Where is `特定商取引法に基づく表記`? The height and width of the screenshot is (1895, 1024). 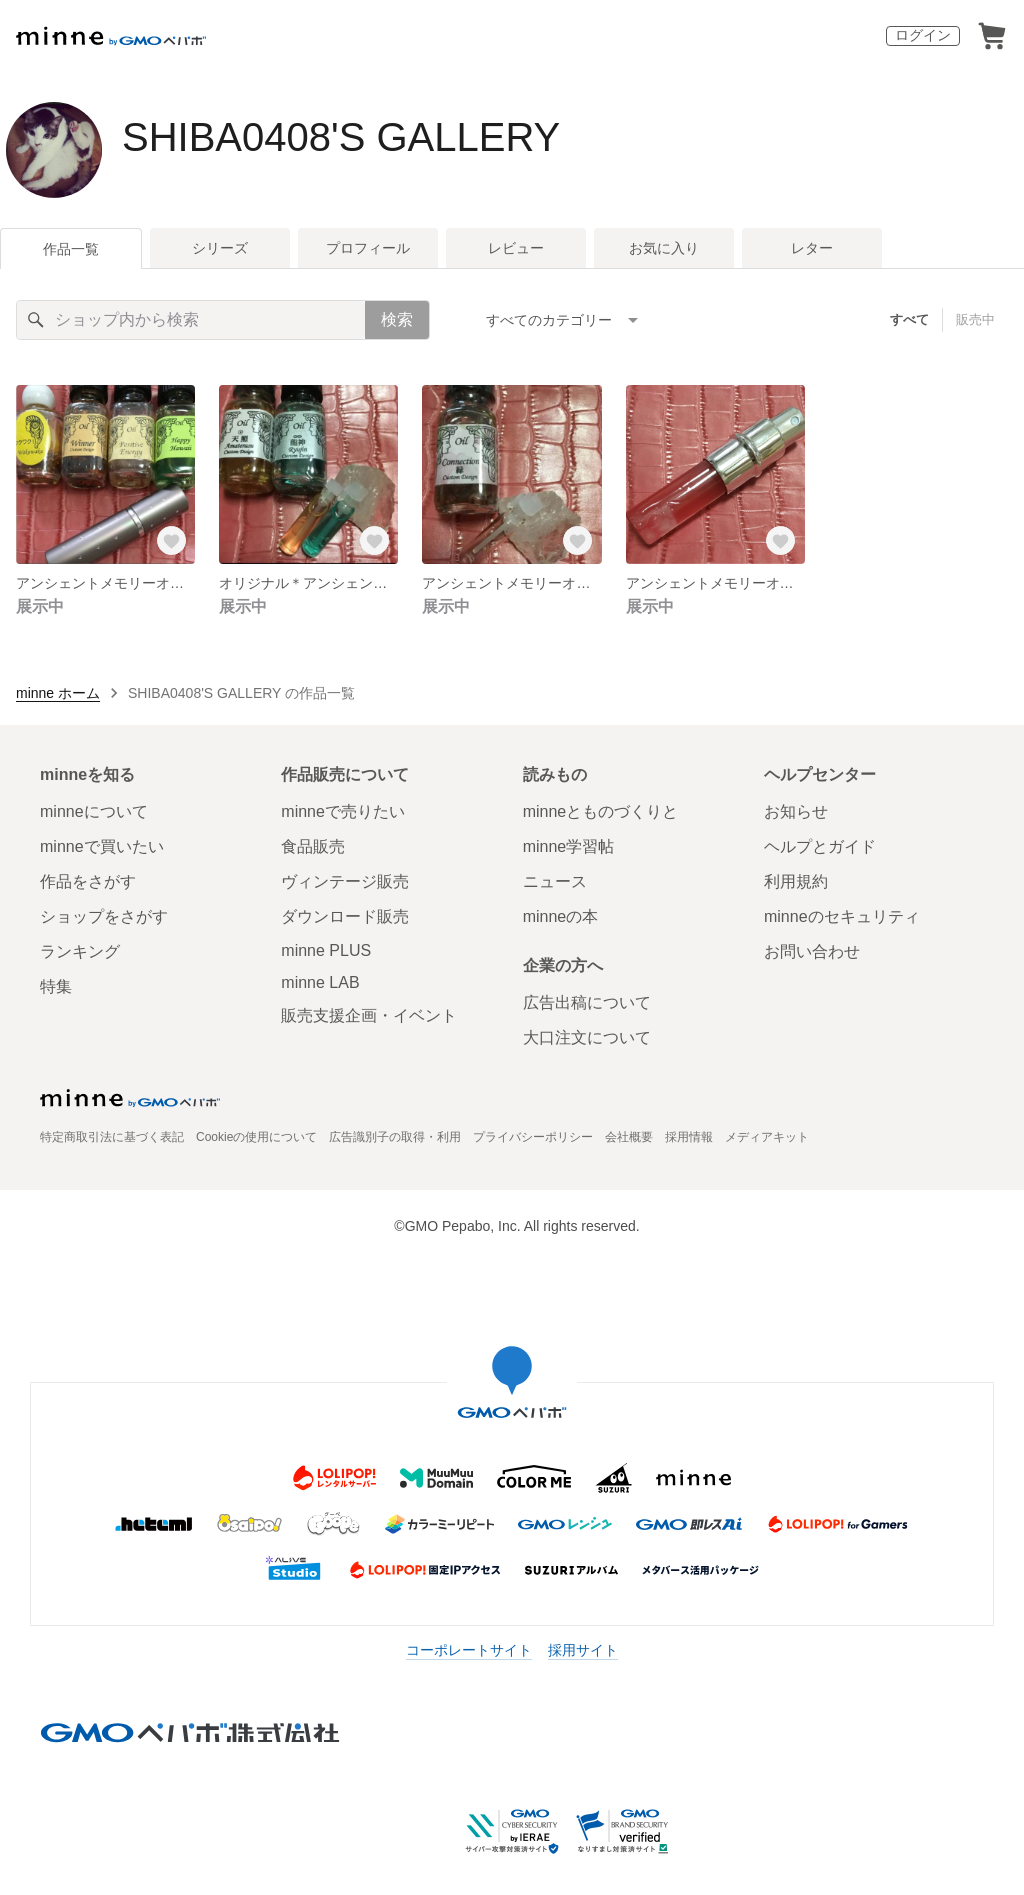 特定商取引法に基づく表記 is located at coordinates (112, 1137).